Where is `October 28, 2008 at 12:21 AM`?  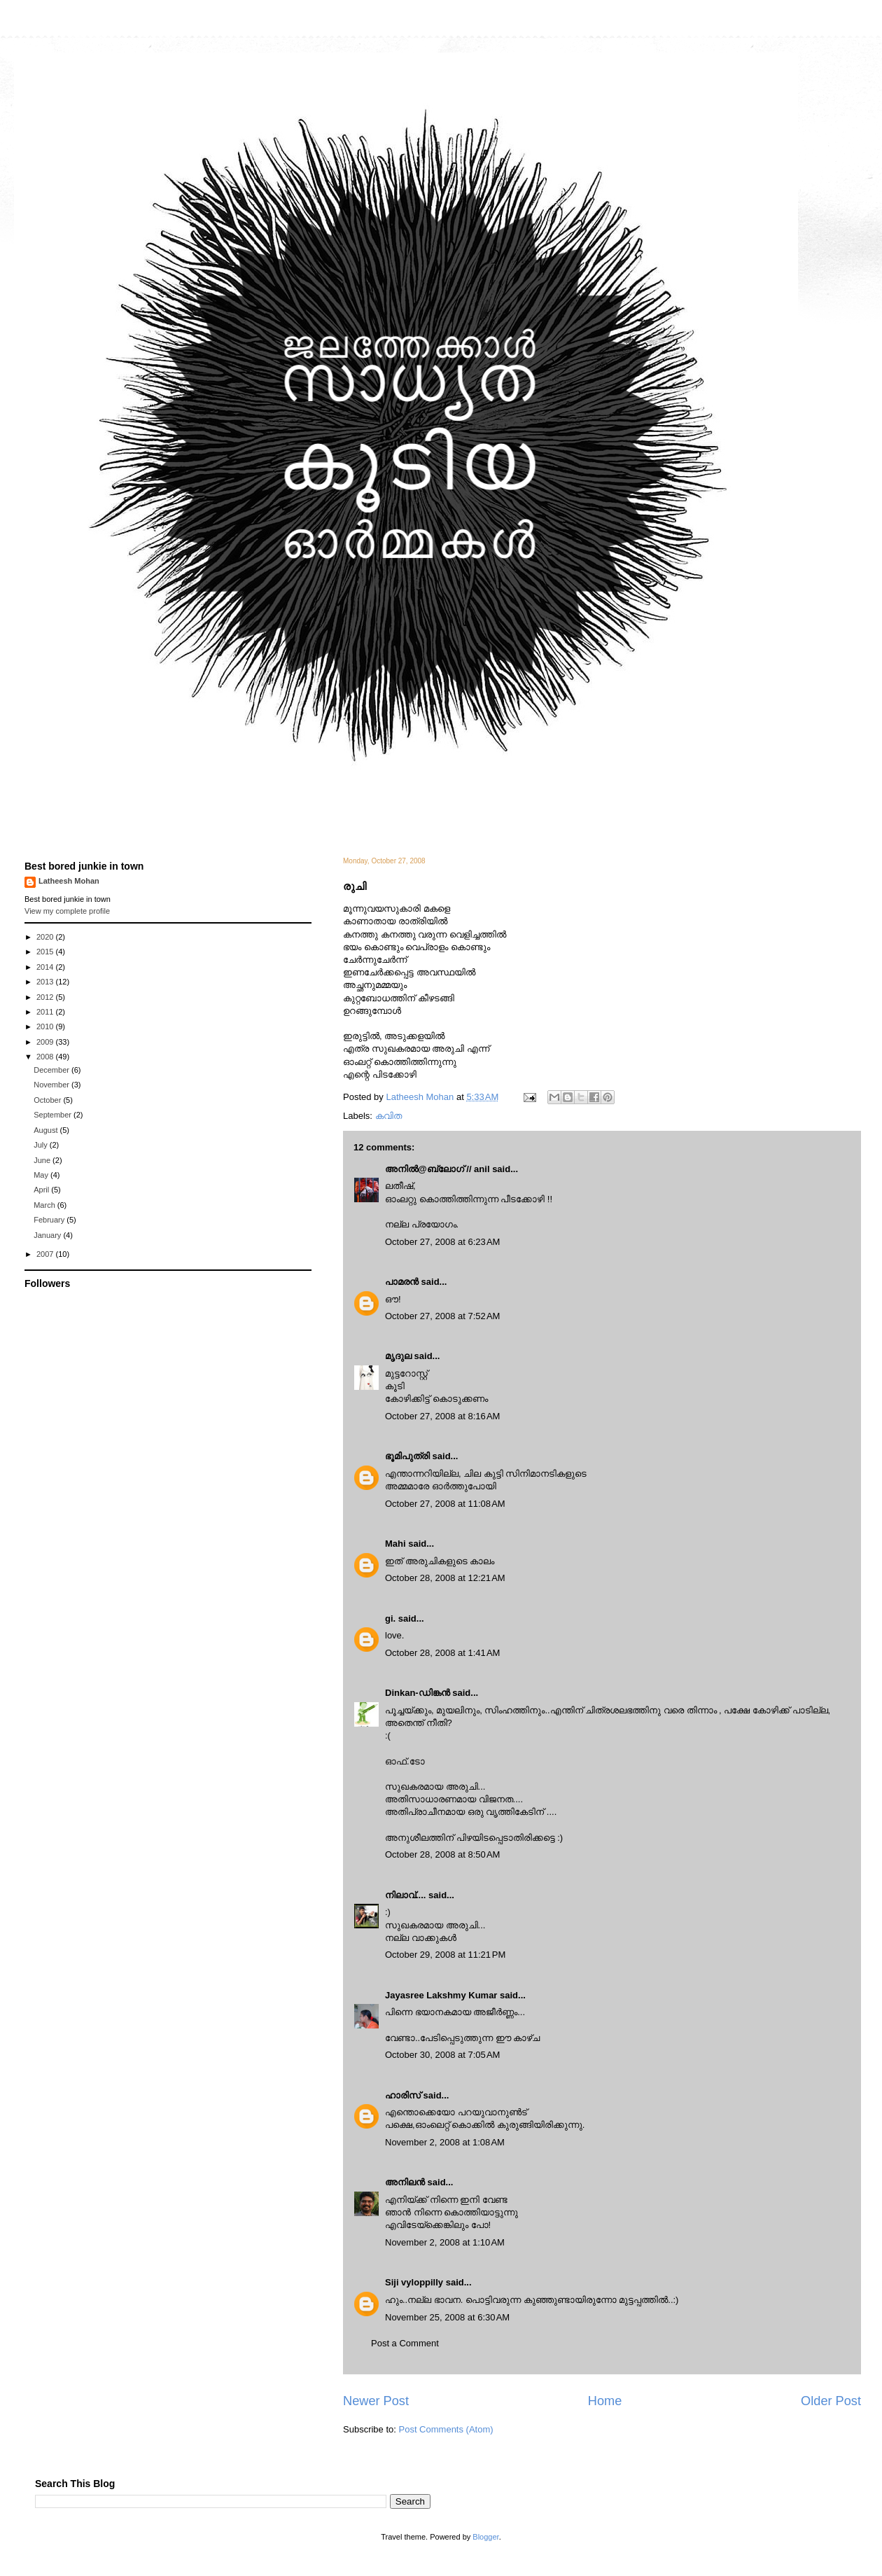
October 28, 2008 at 12:21 AM is located at coordinates (445, 1578).